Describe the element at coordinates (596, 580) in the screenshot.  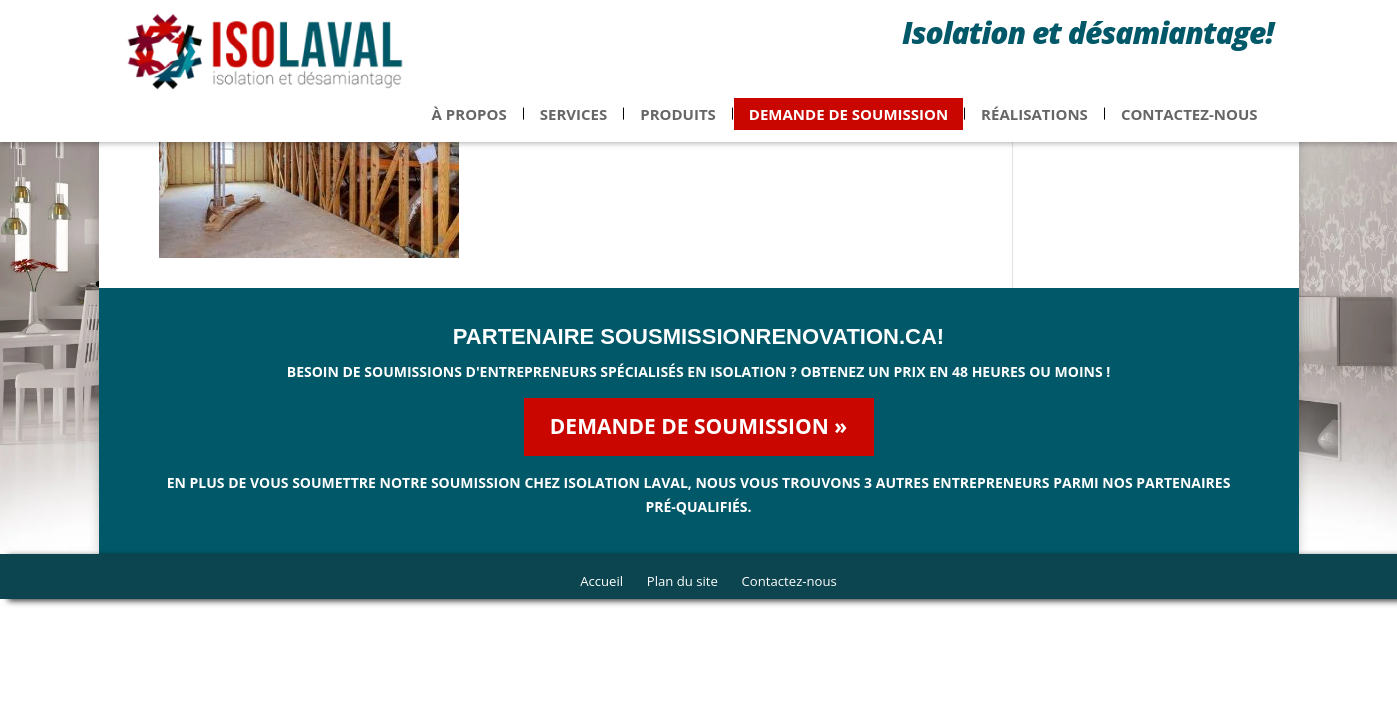
I see `Accueil` at that location.